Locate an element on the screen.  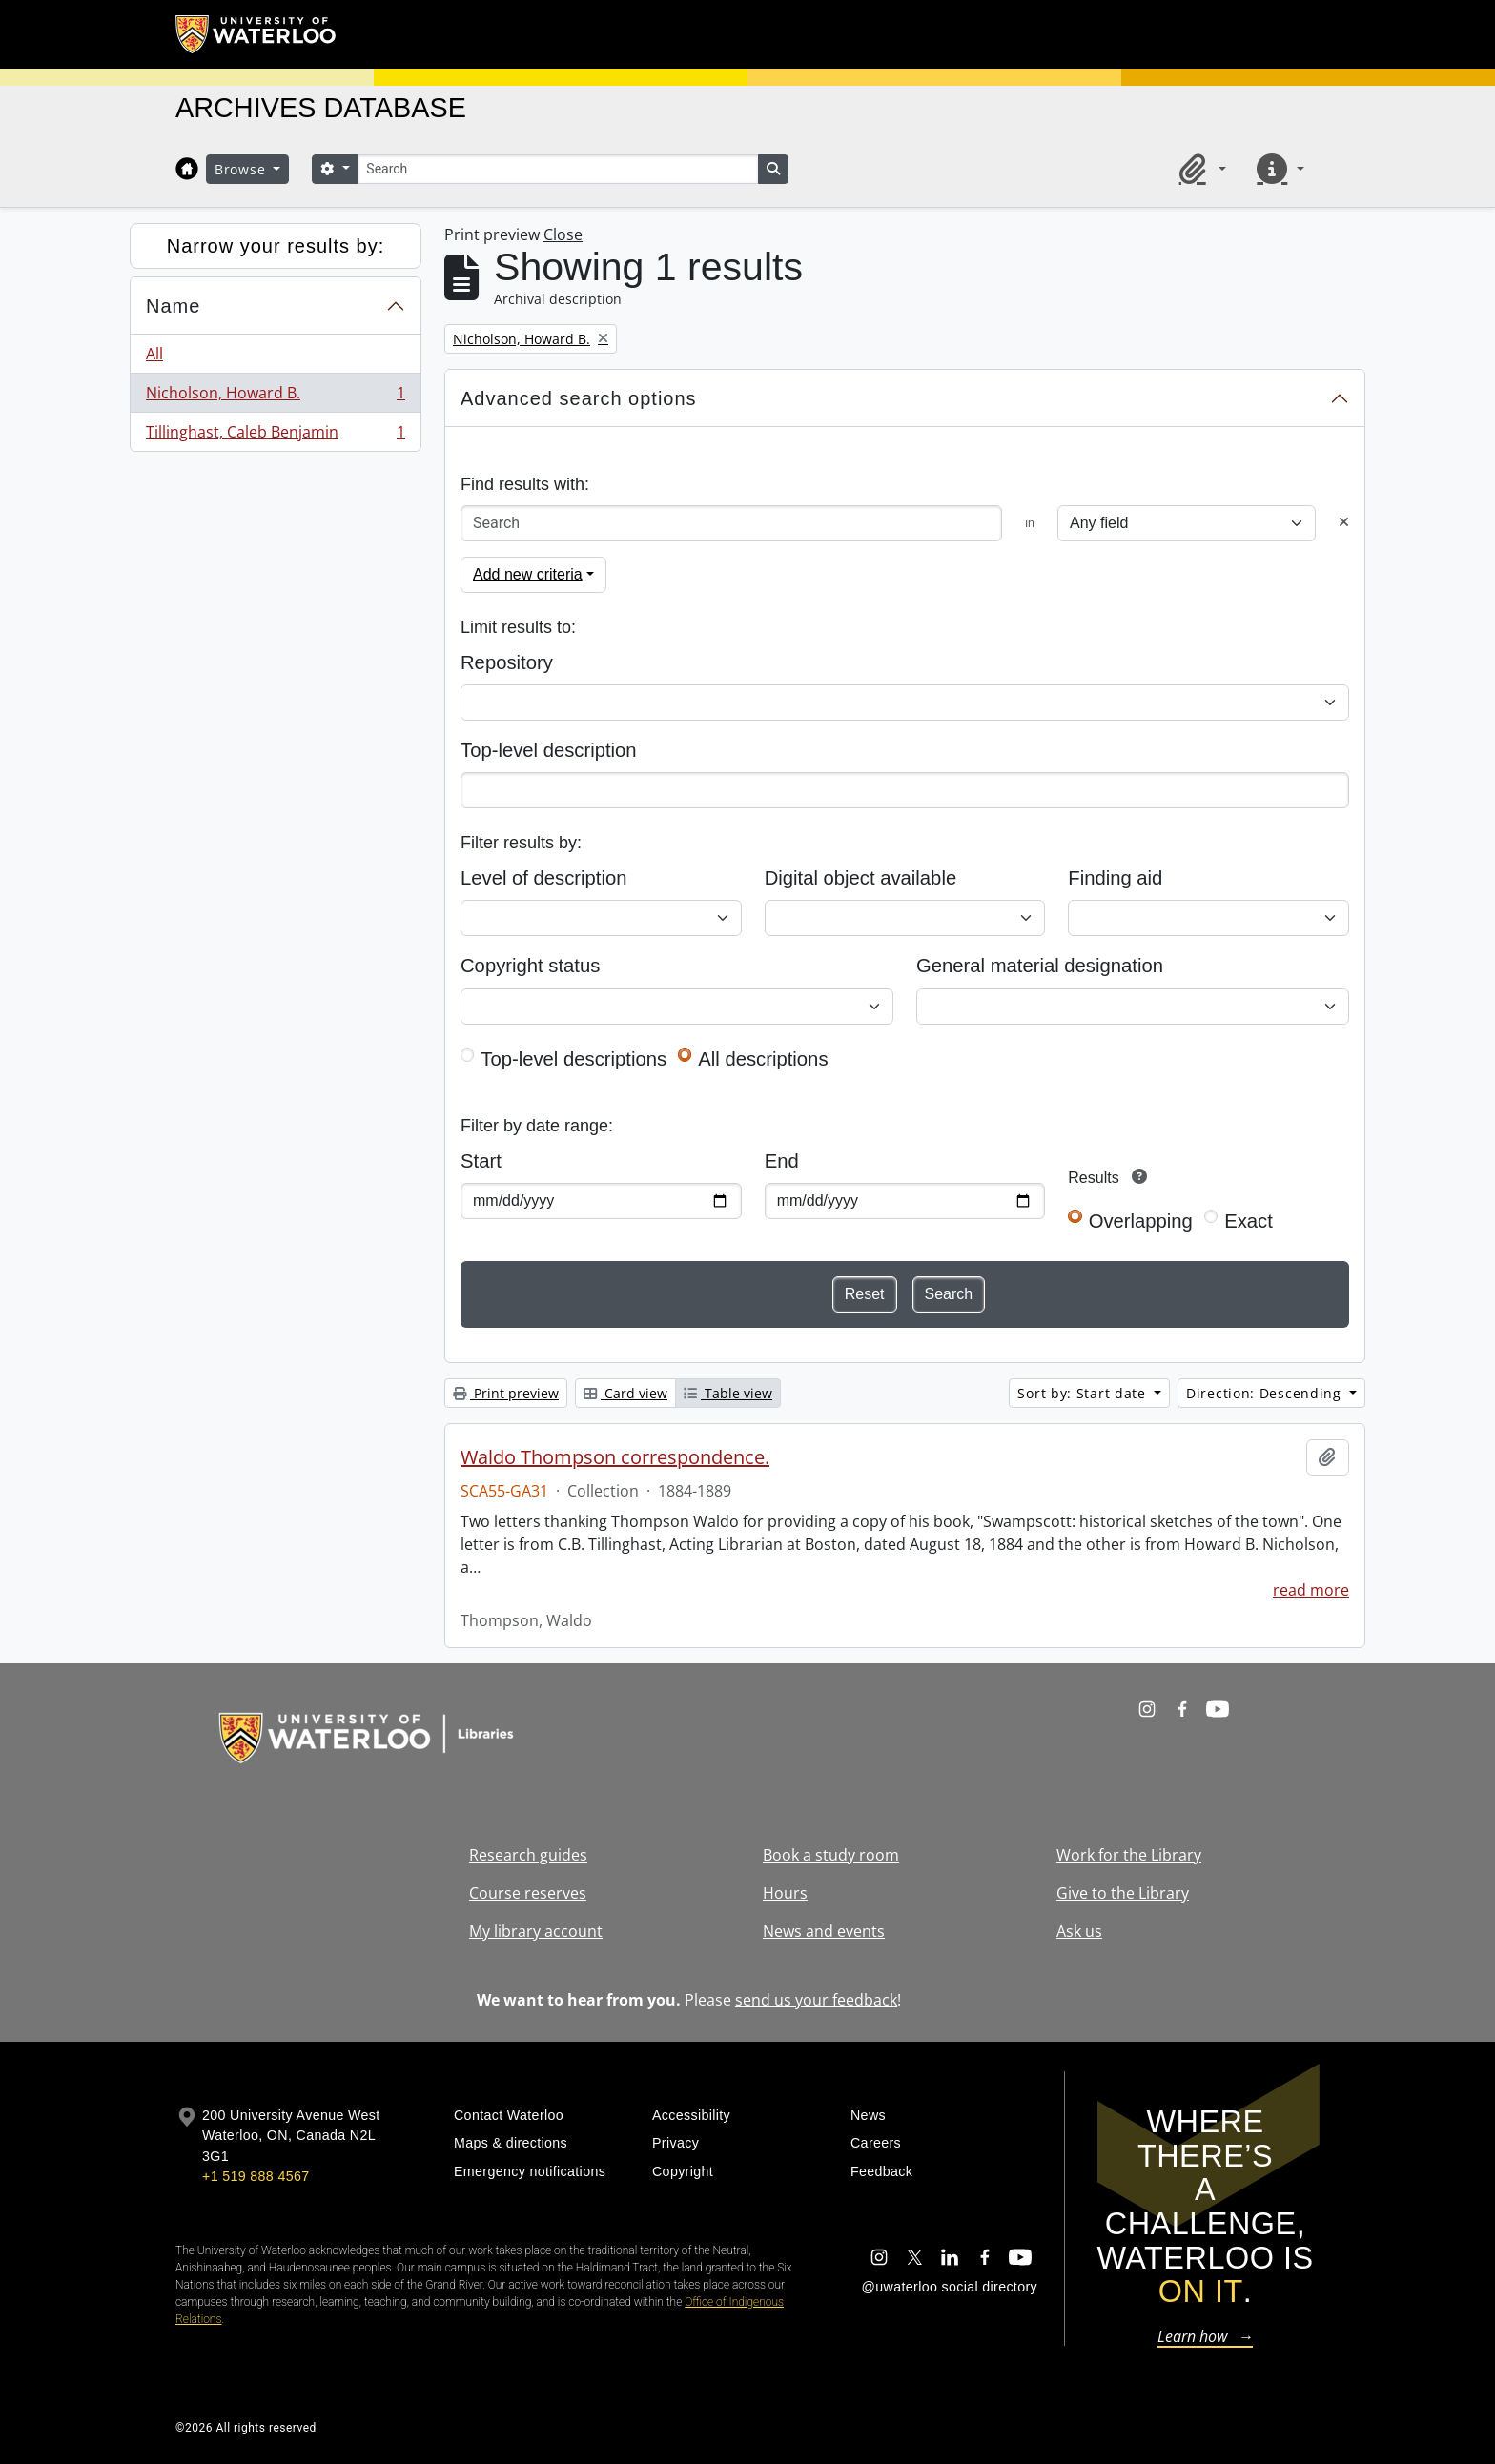
Repository is located at coordinates (507, 662).